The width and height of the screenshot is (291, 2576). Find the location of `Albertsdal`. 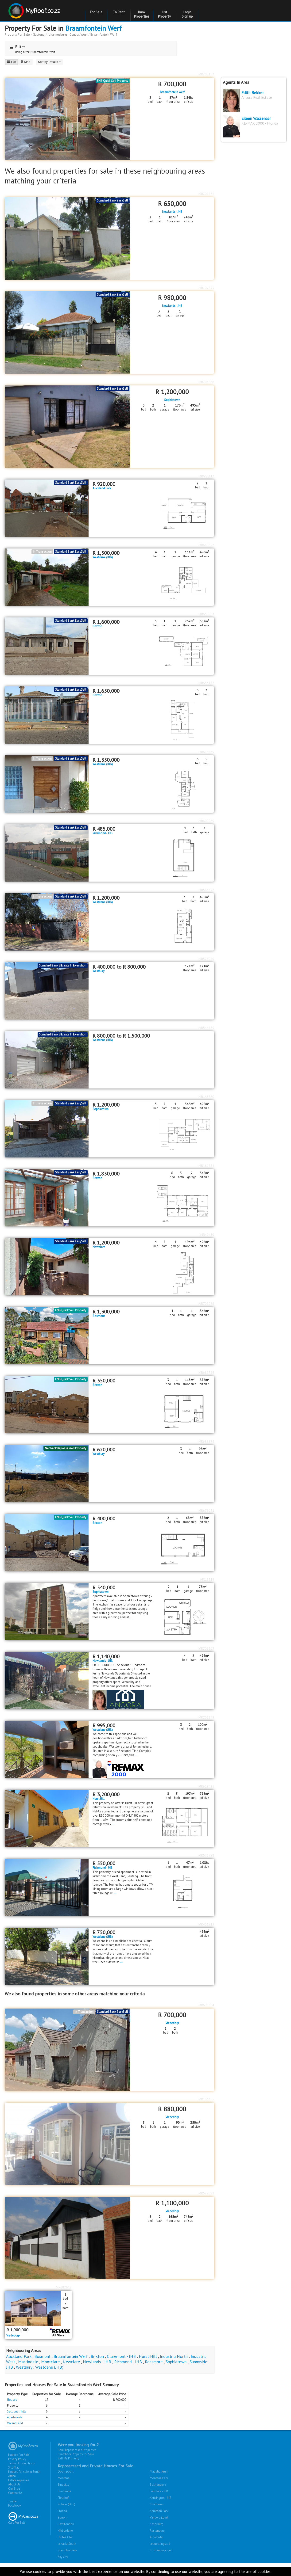

Albertsdal is located at coordinates (156, 2537).